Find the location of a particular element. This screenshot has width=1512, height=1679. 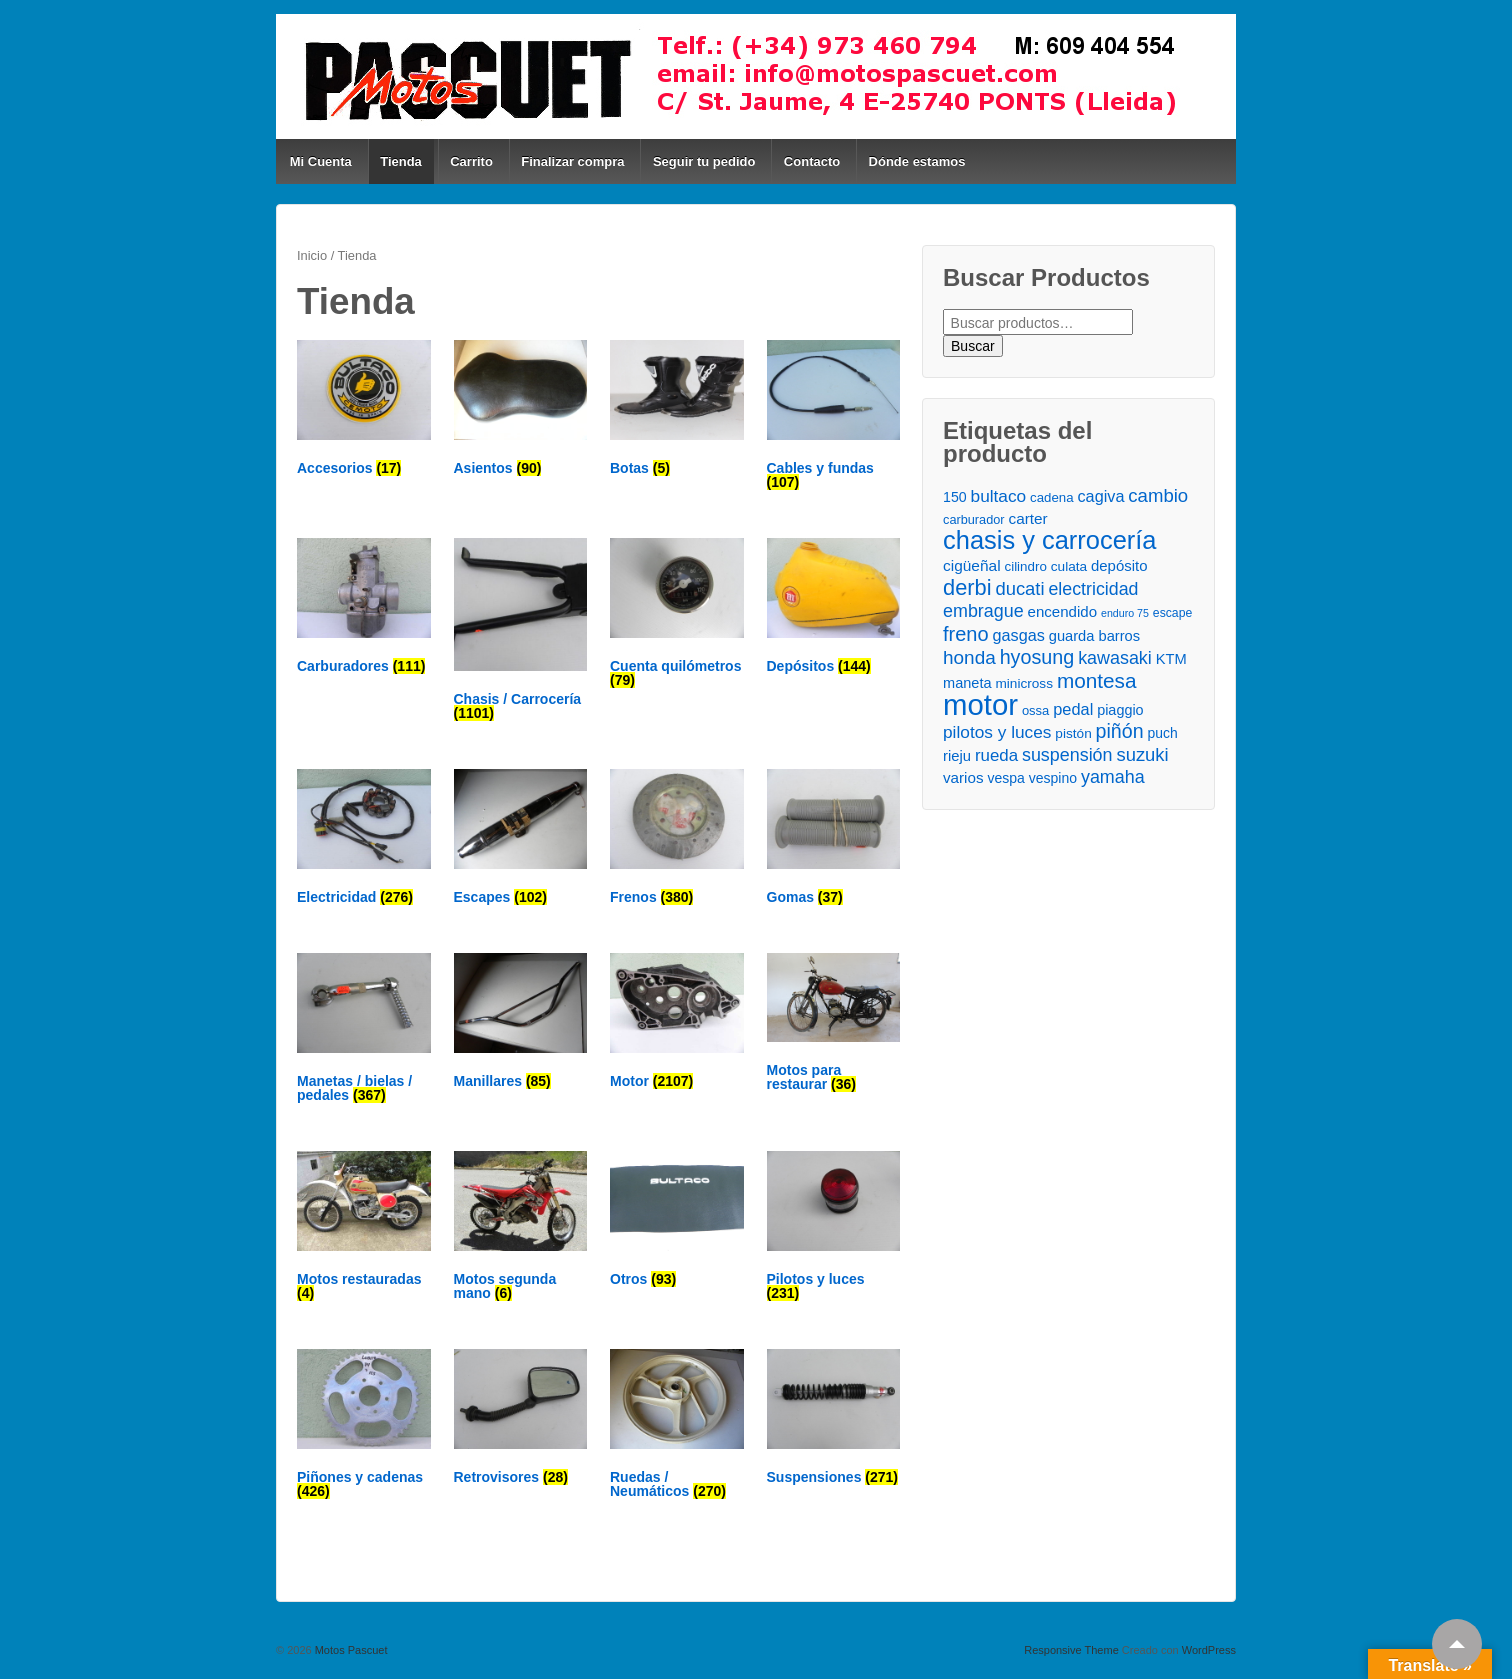

carter [carter ()] is located at coordinates (1028, 518).